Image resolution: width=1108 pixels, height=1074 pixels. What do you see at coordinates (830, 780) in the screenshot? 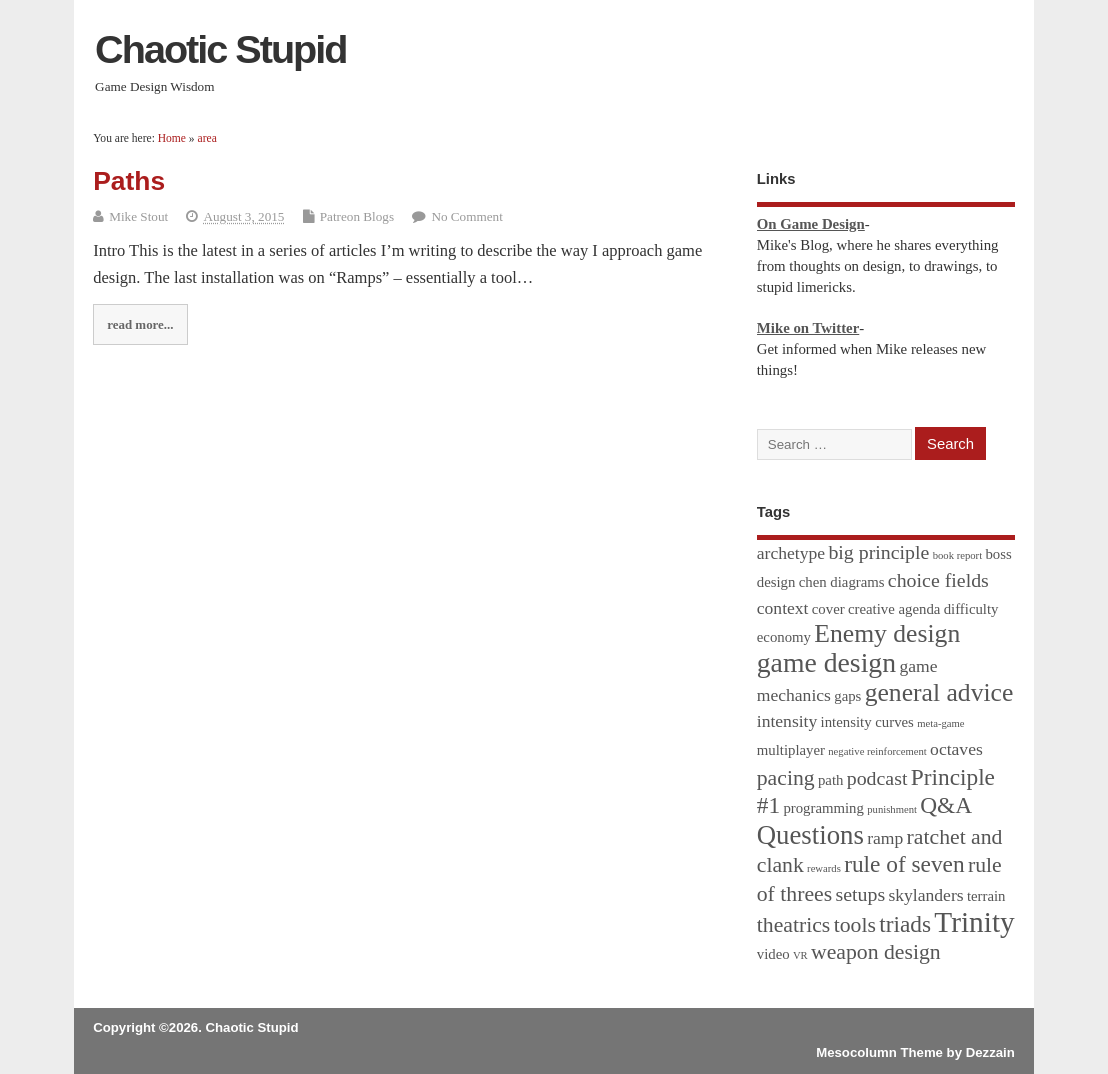
I see `path [path (2 items)]` at bounding box center [830, 780].